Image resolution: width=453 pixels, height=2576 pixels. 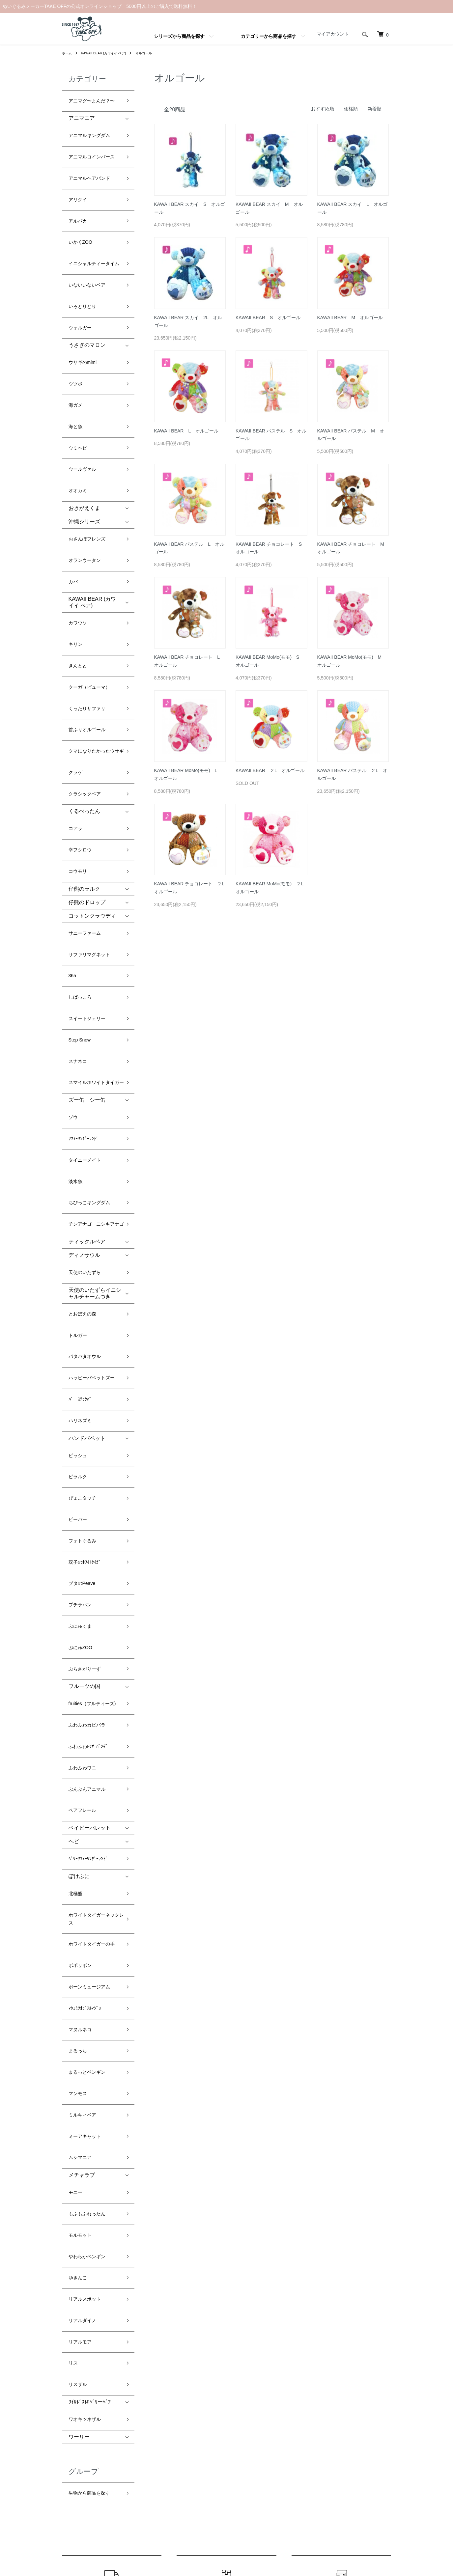 I want to click on 沖縄シリーズ, so click(x=84, y=432).